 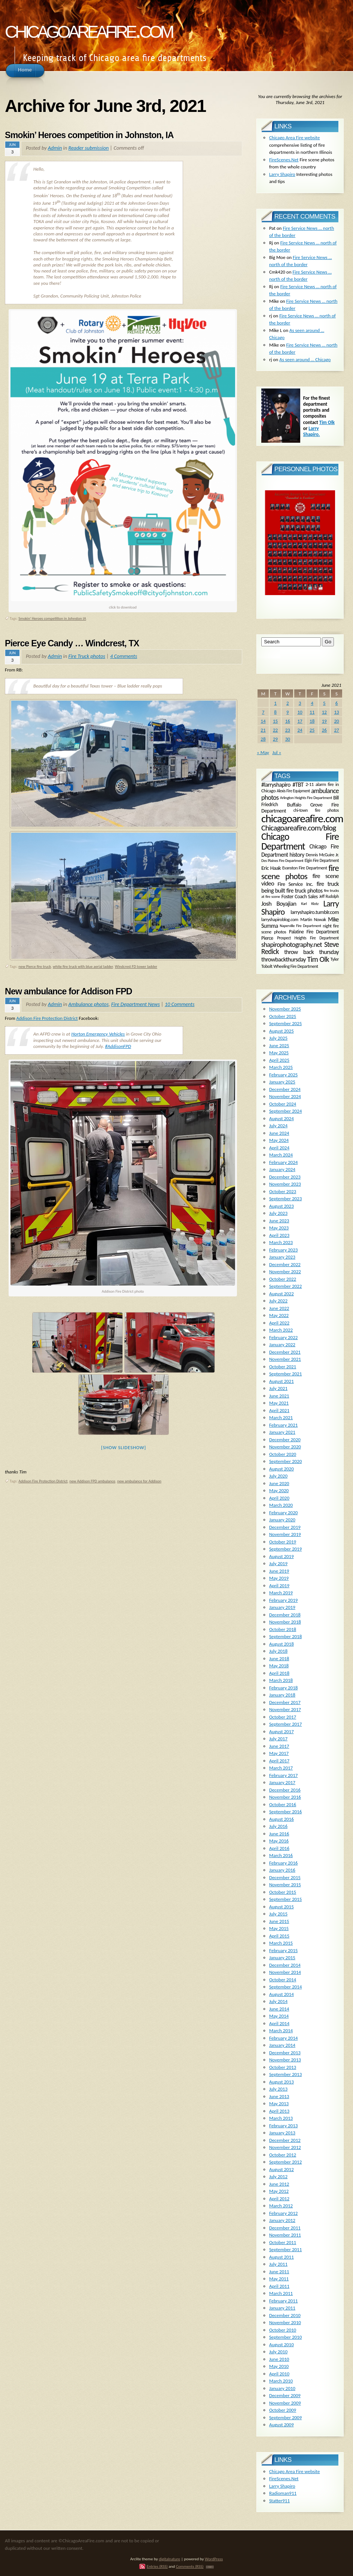 What do you see at coordinates (279, 1228) in the screenshot?
I see `May 2023` at bounding box center [279, 1228].